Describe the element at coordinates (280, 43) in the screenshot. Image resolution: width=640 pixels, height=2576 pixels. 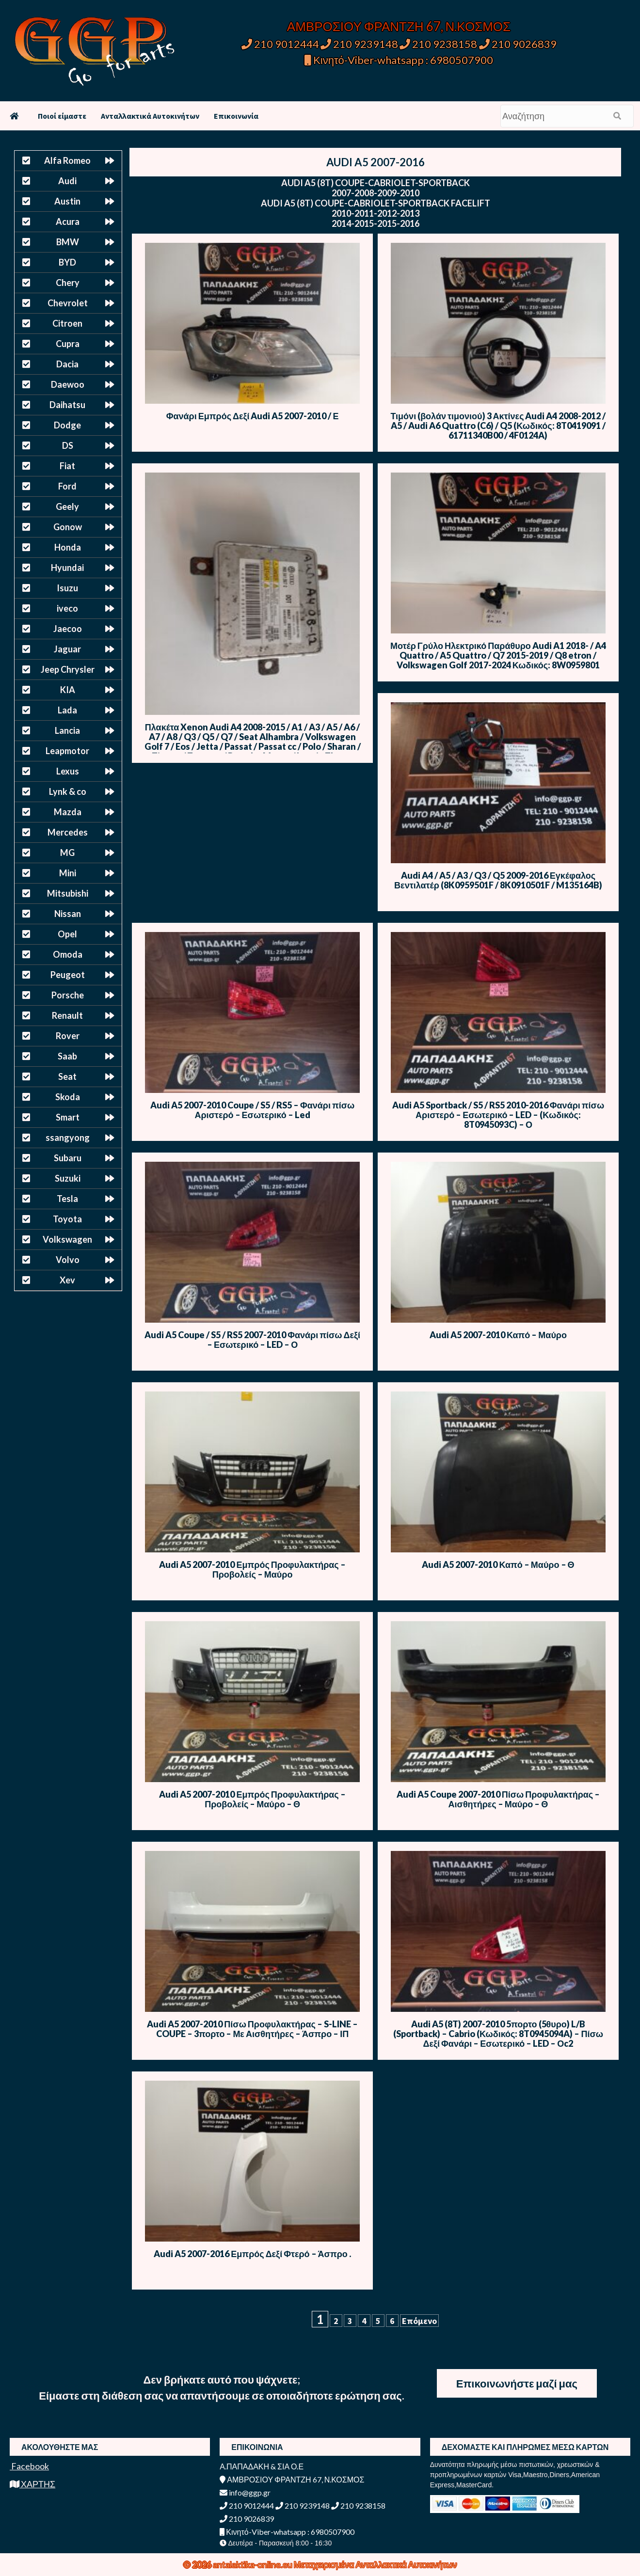
I see `210 9012444` at that location.